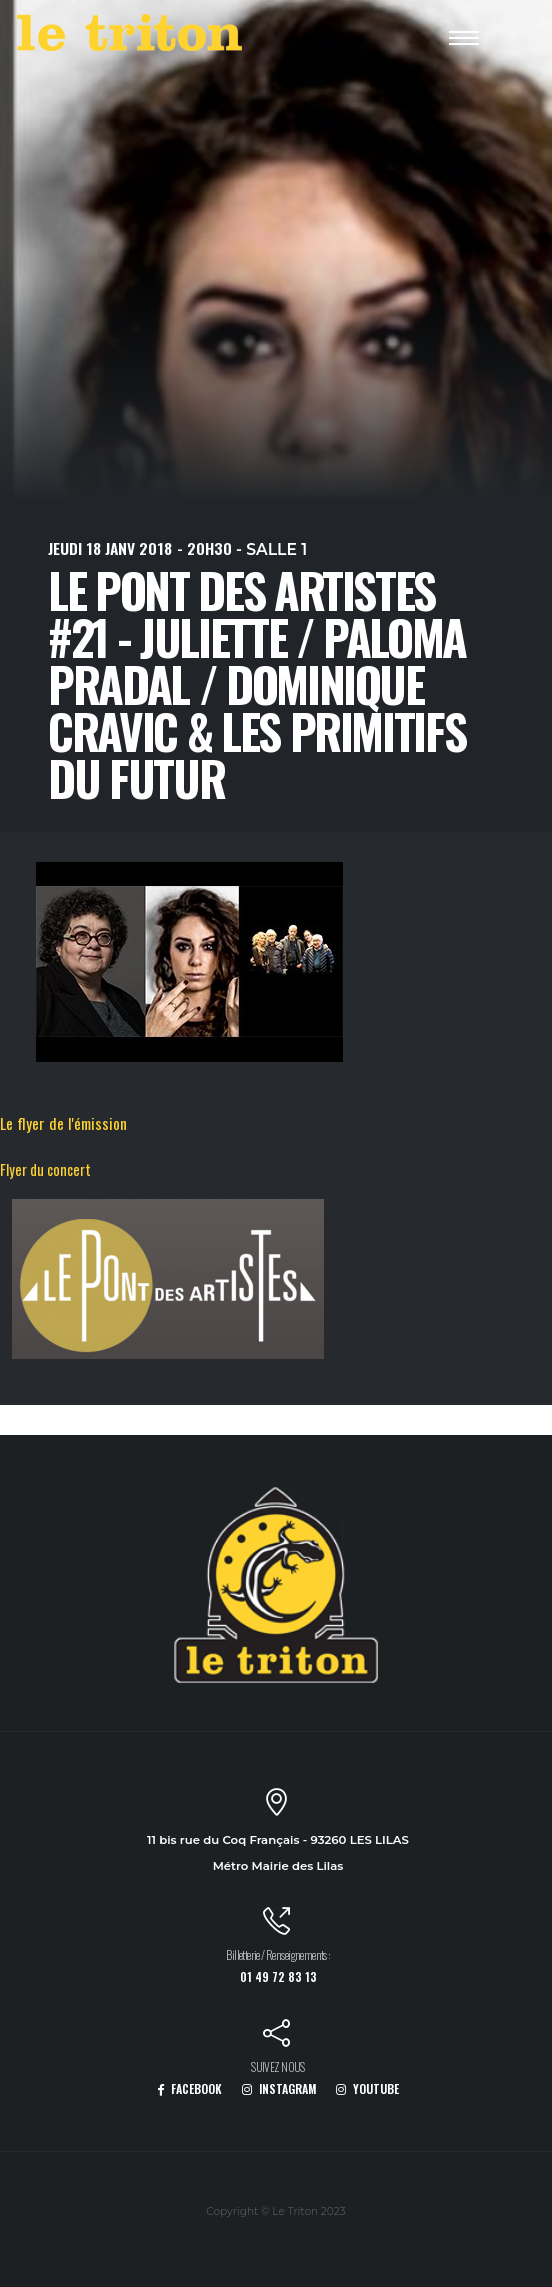  Describe the element at coordinates (367, 2088) in the screenshot. I see `YOUTUBE` at that location.